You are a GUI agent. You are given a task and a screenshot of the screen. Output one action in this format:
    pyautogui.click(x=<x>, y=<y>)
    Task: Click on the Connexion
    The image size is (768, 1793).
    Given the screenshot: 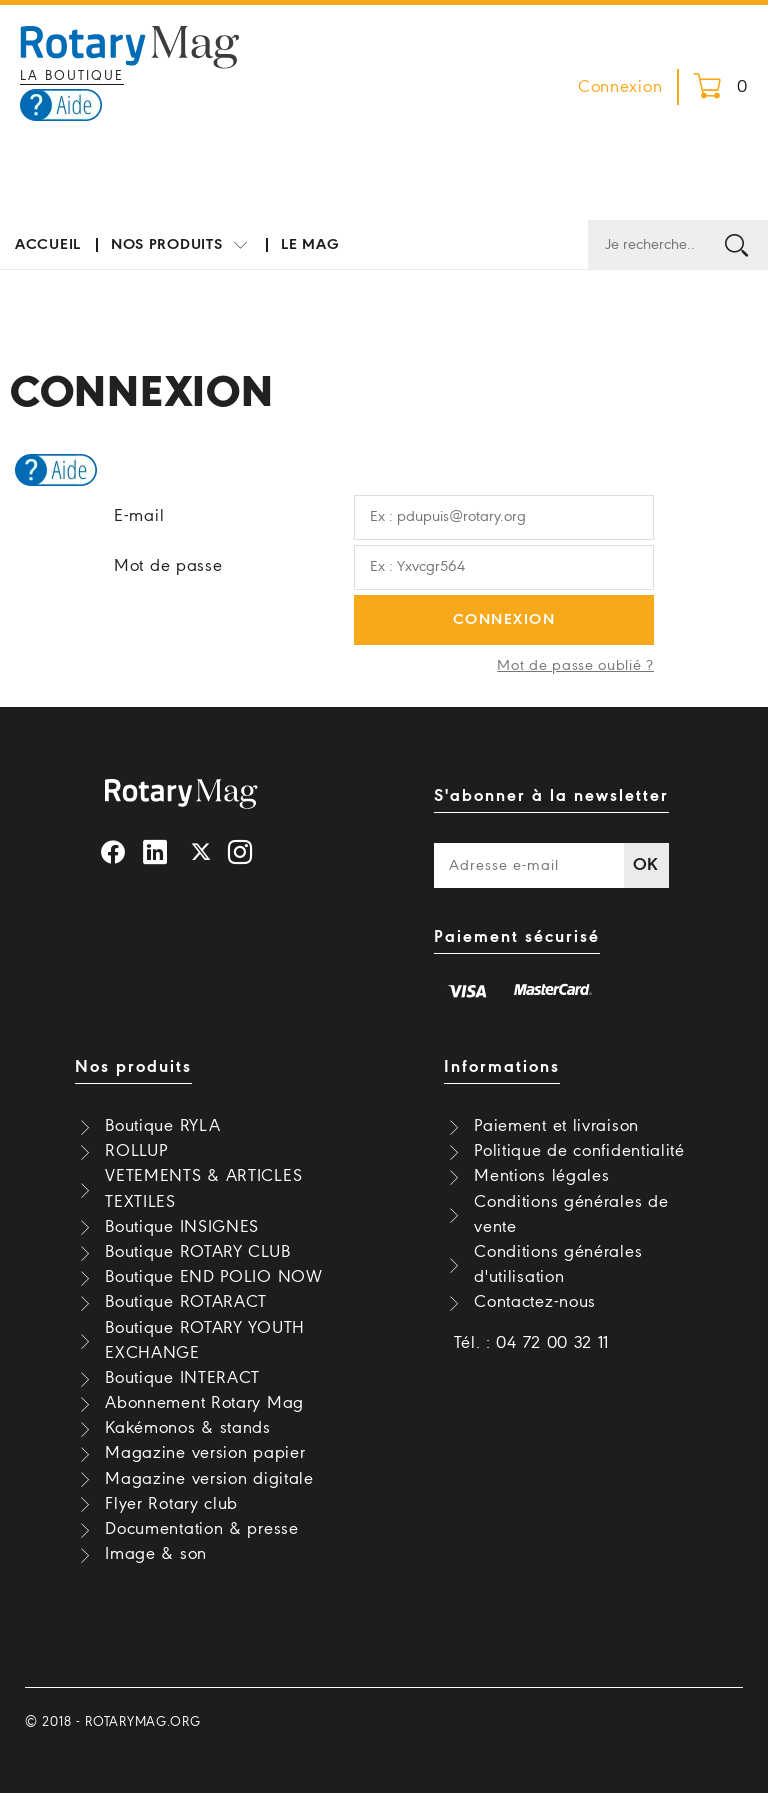 What is the action you would take?
    pyautogui.click(x=620, y=87)
    